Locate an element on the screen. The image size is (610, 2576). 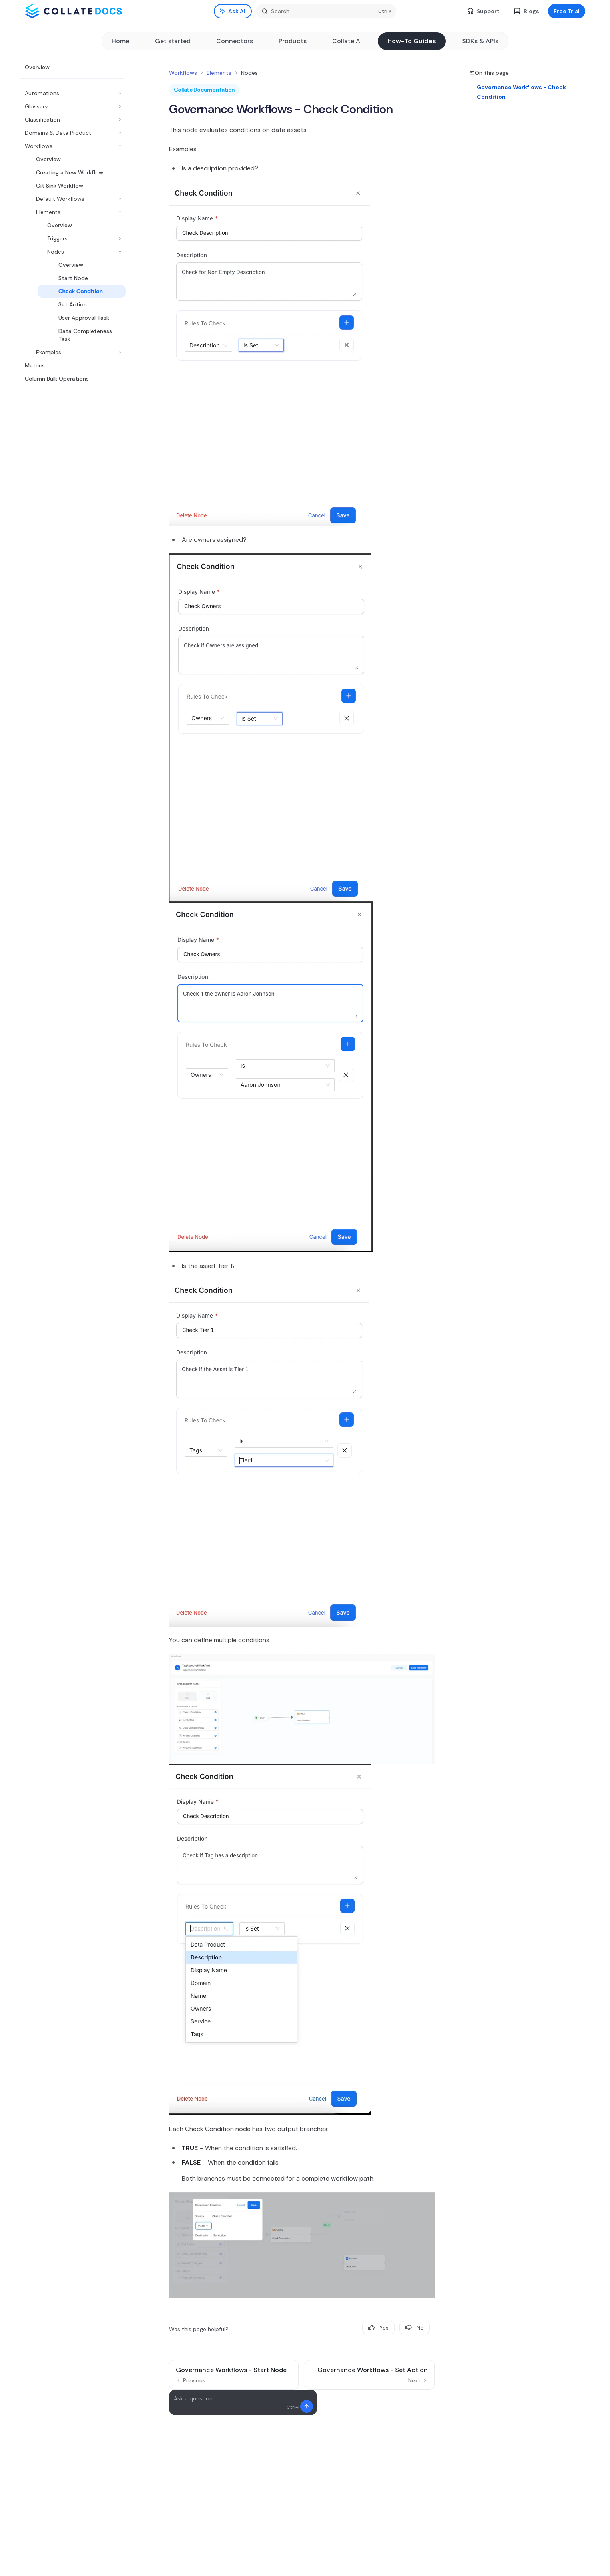
How-To Guides is located at coordinates (411, 41).